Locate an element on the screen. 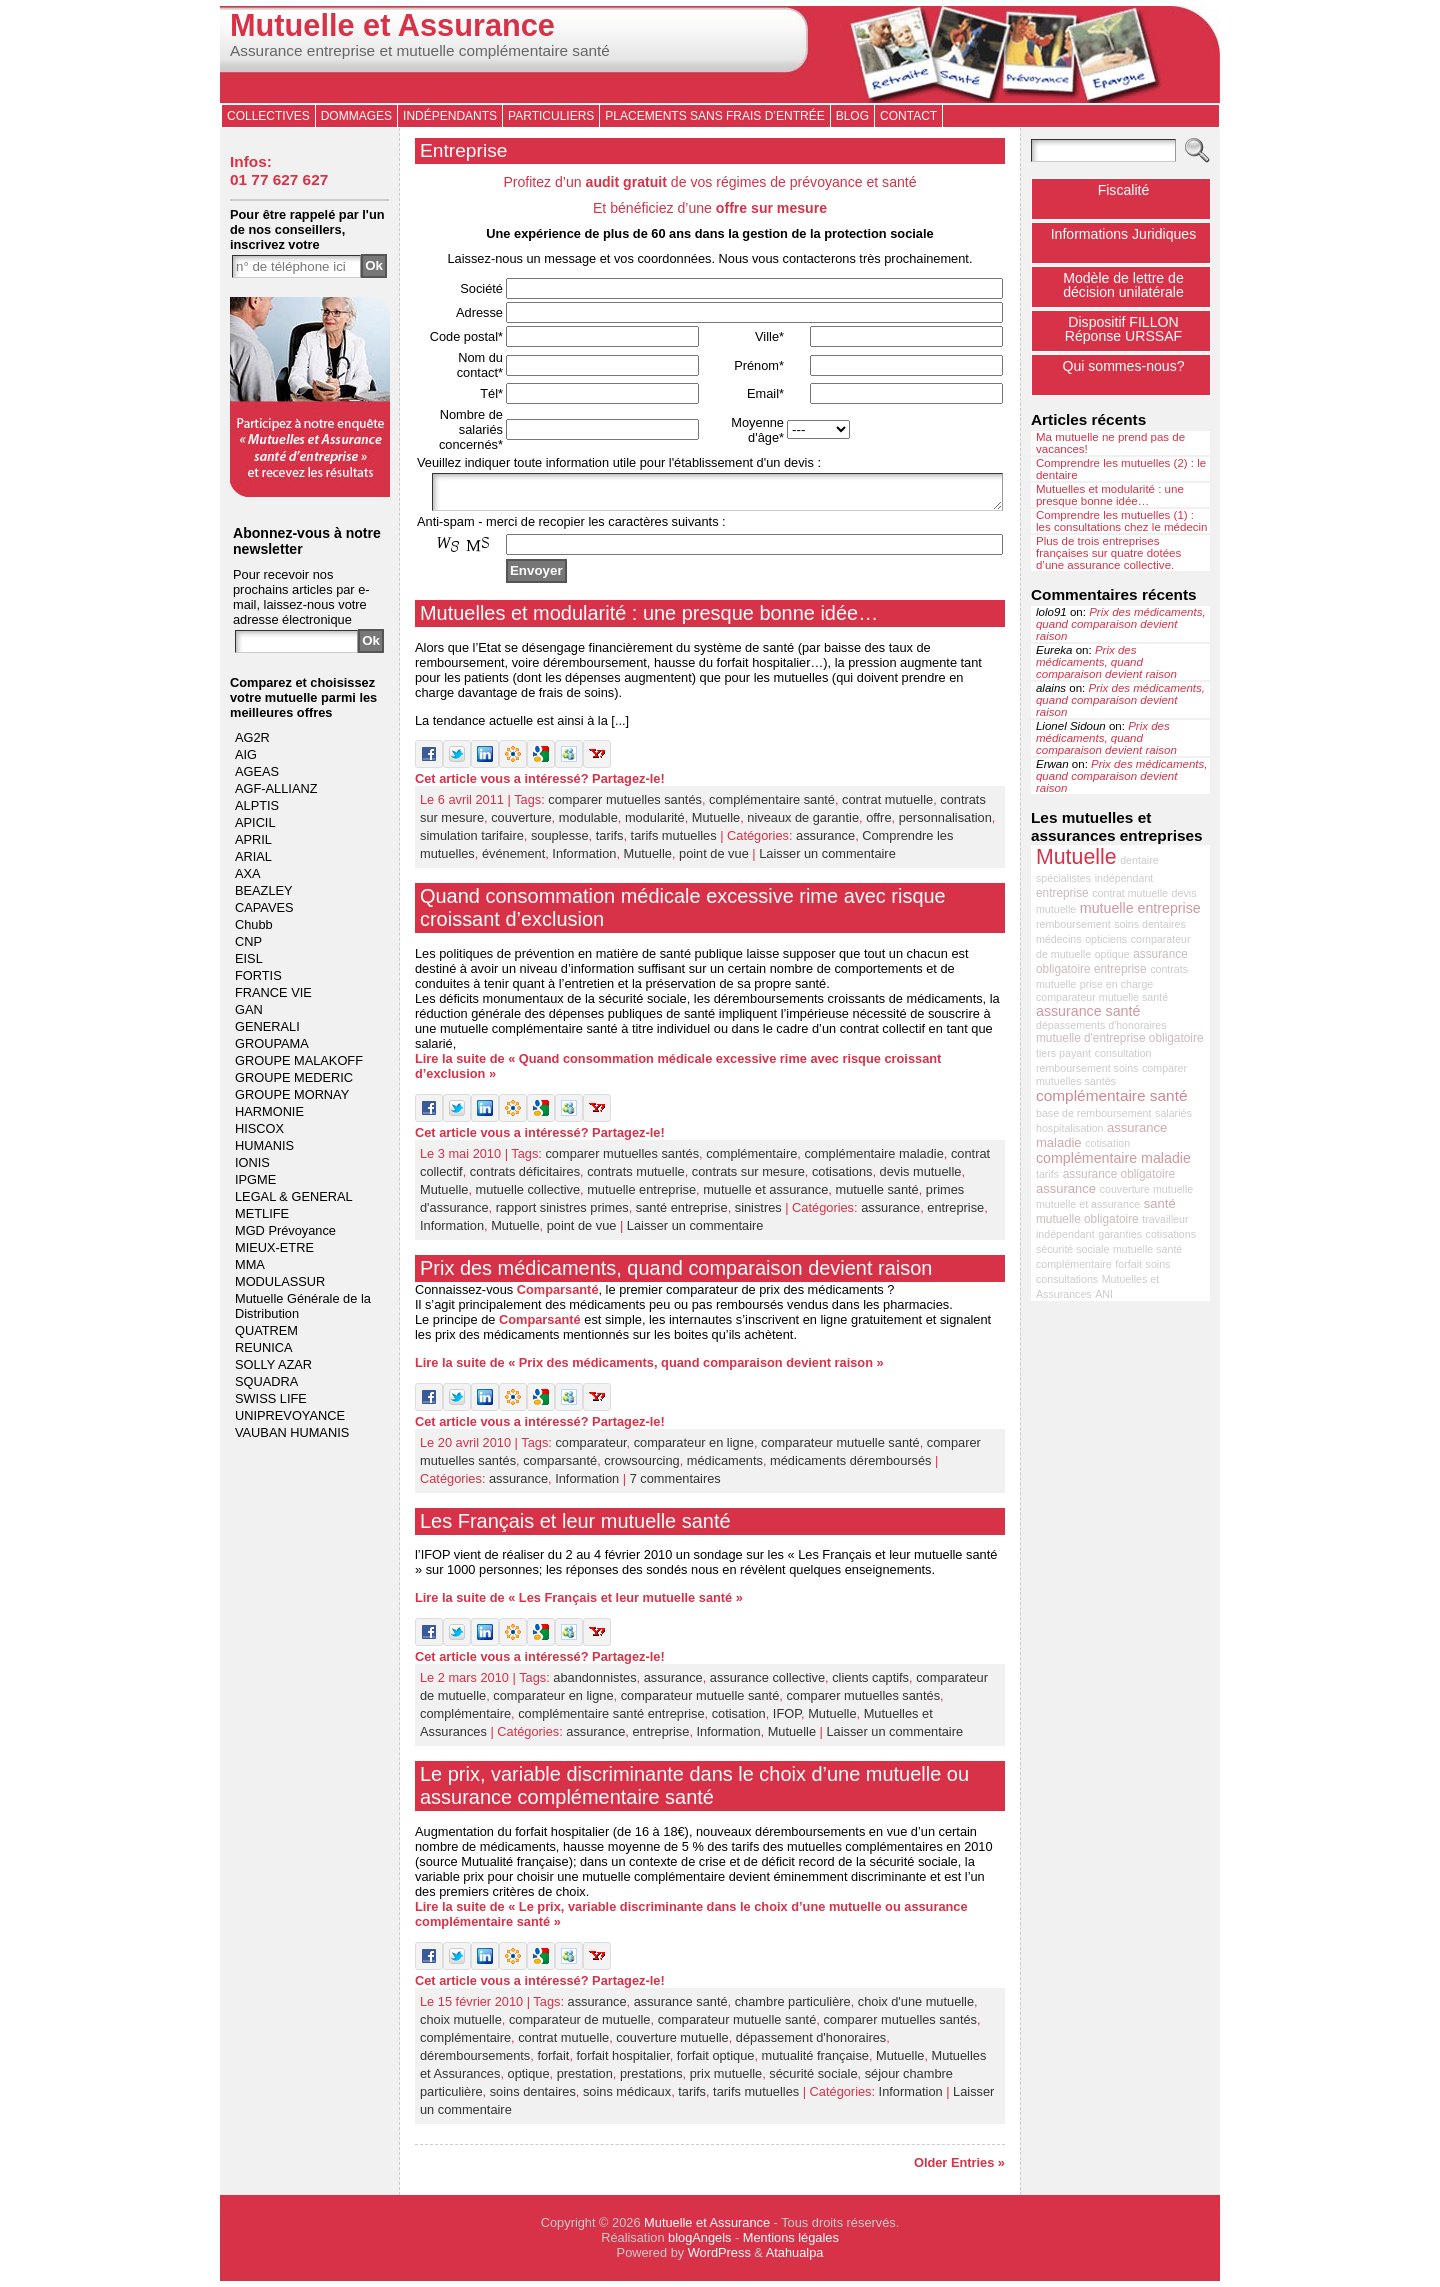 Image resolution: width=1440 pixels, height=2287 pixels. médicaments is located at coordinates (725, 1466).